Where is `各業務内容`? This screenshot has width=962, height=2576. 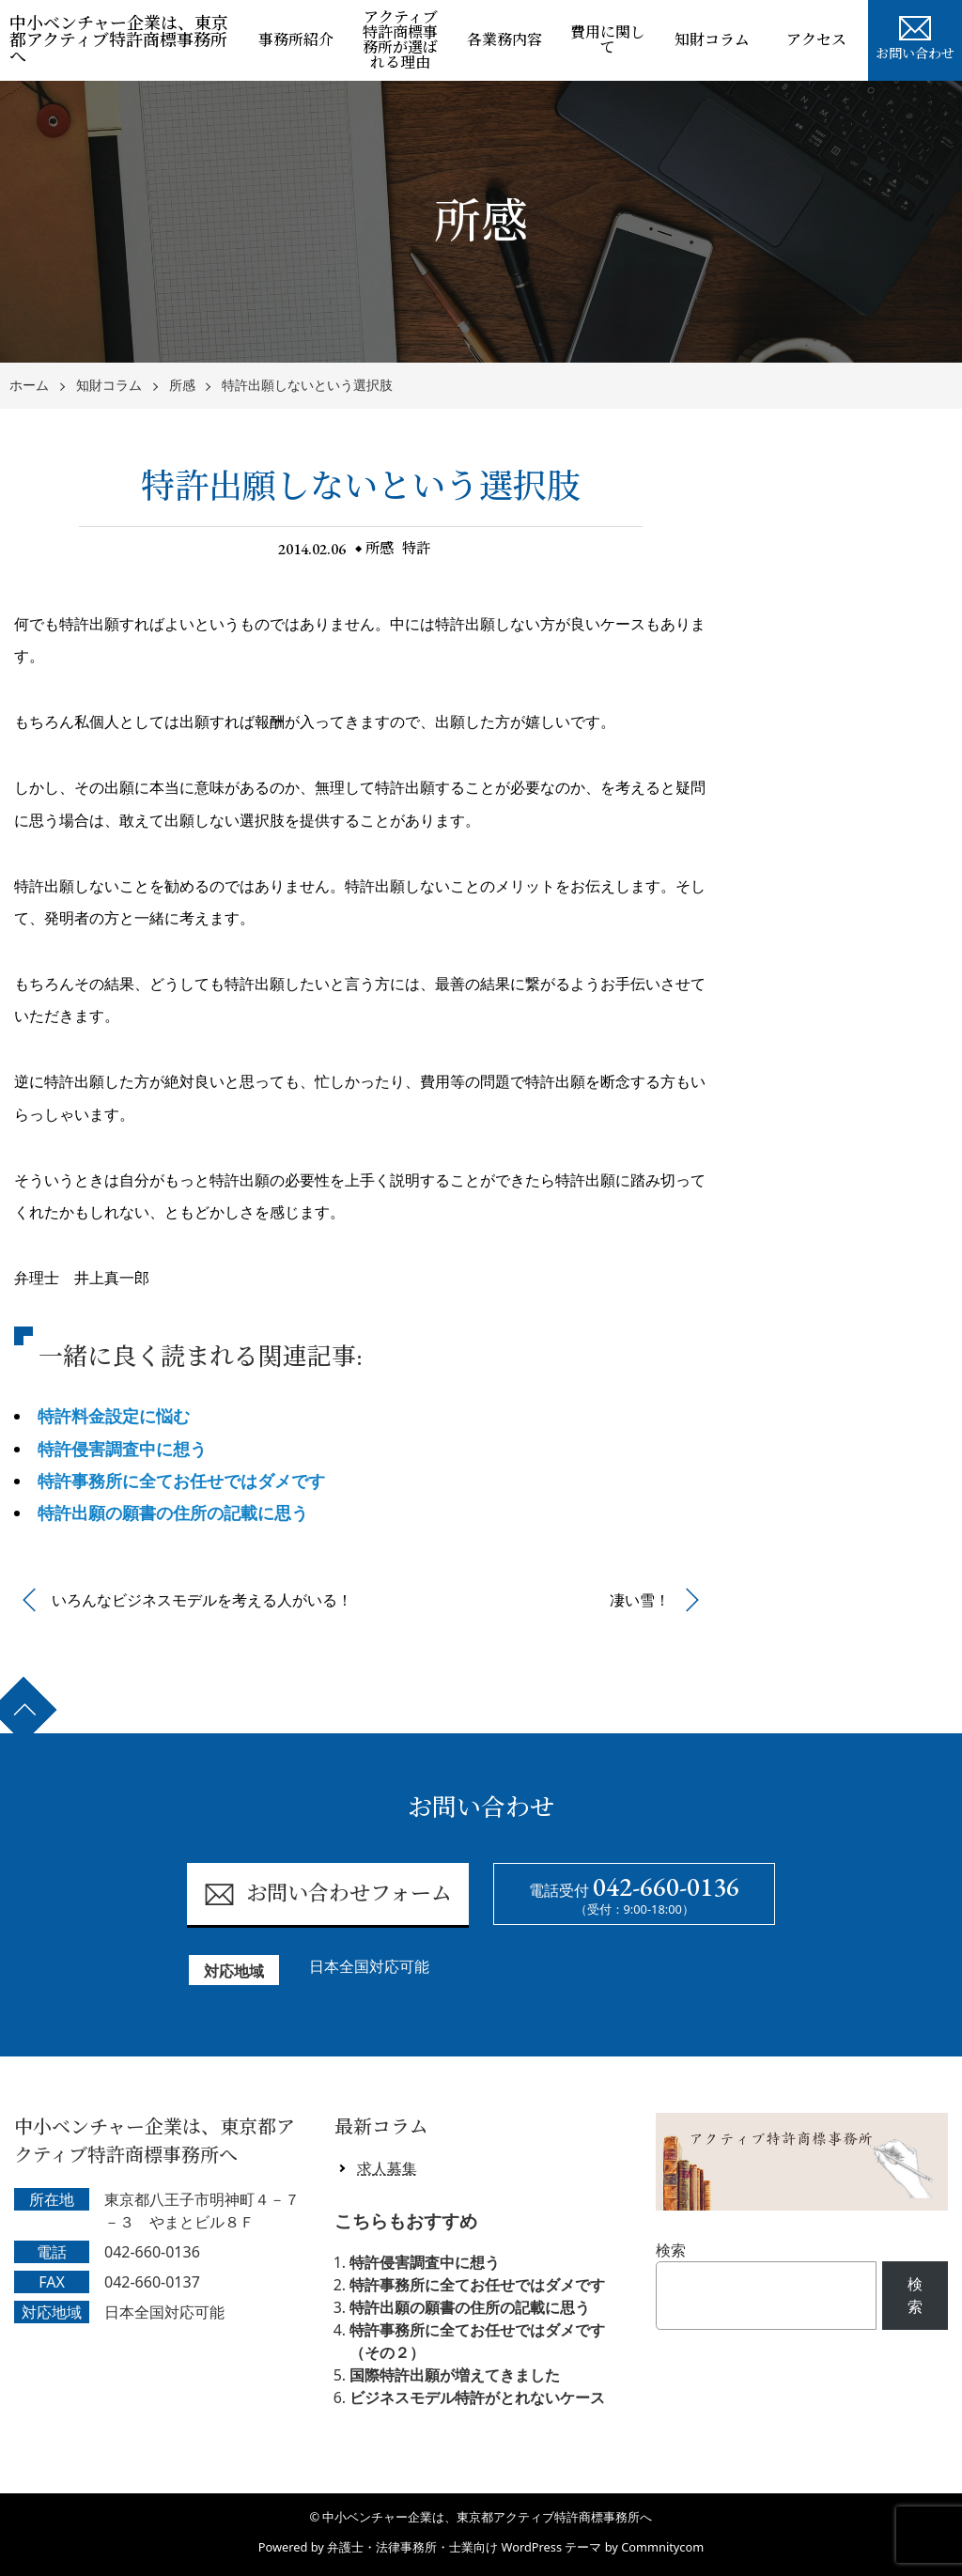 各業務内容 is located at coordinates (504, 40).